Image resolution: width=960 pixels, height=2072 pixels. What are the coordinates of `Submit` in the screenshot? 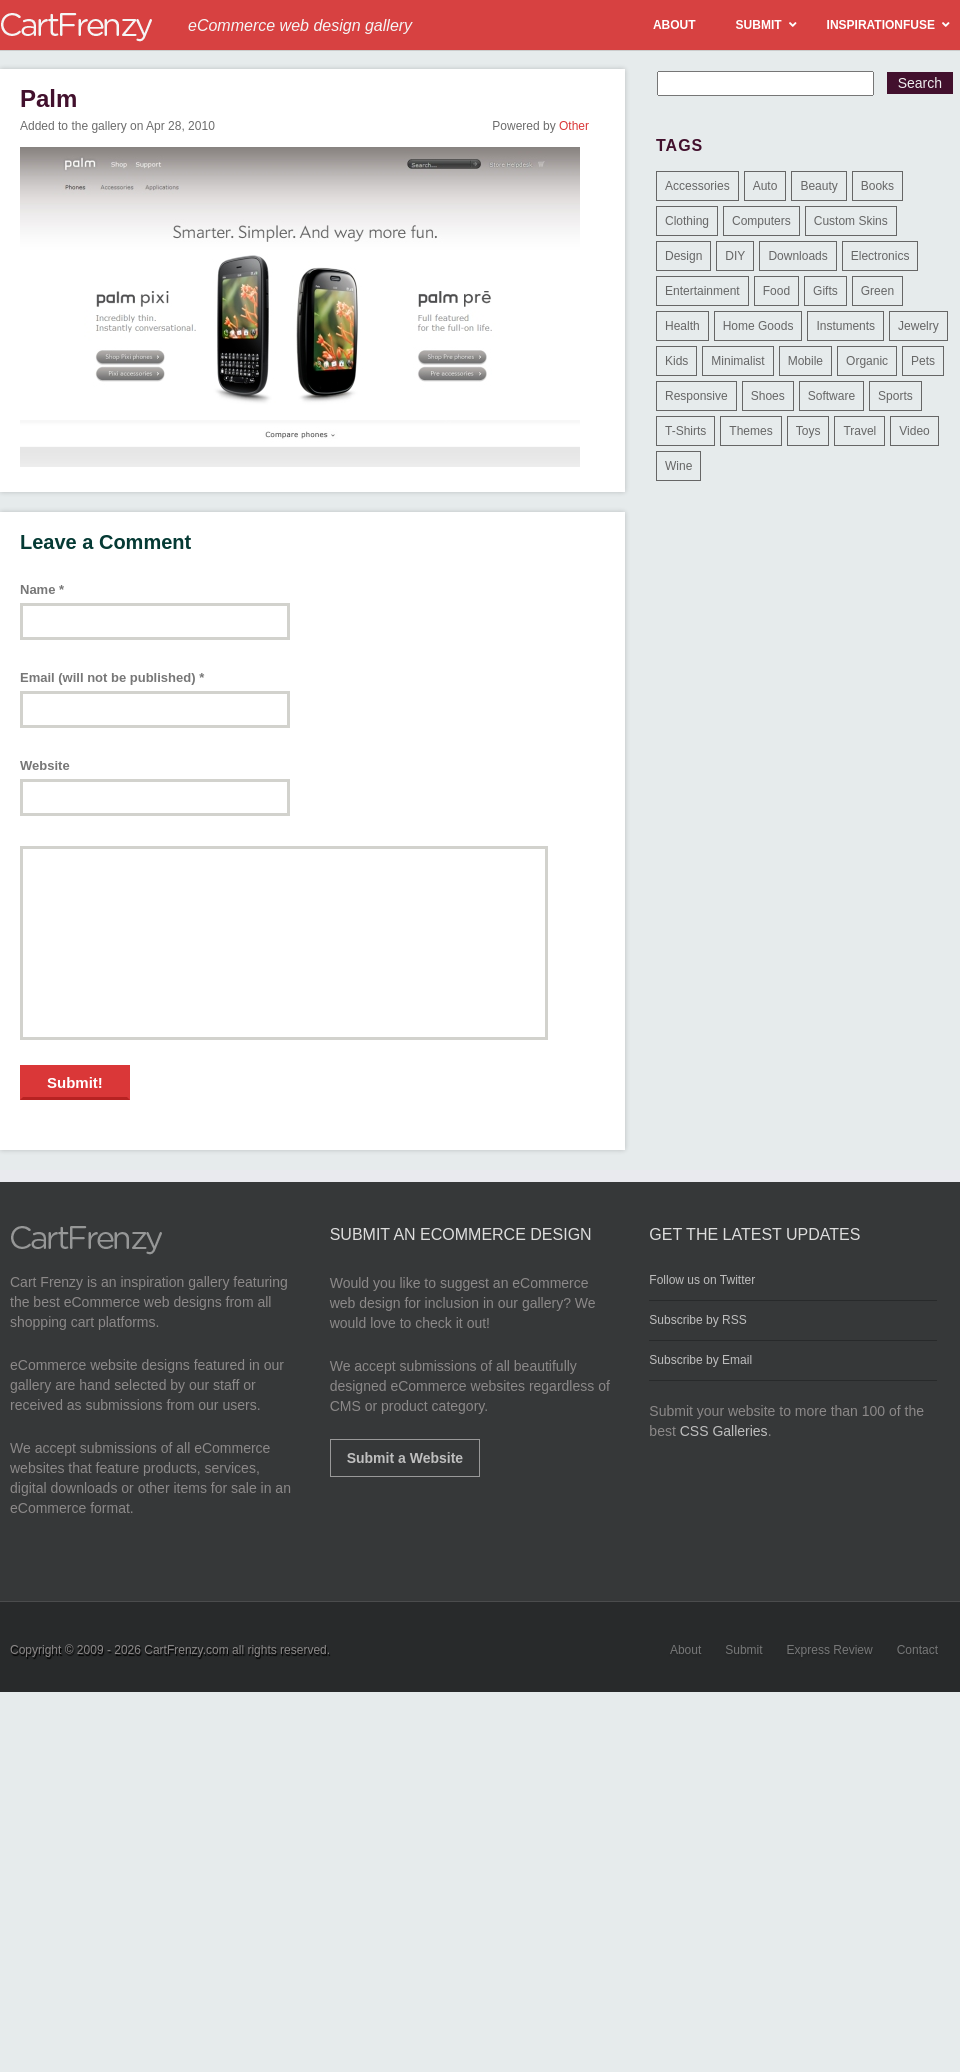 It's located at (743, 1650).